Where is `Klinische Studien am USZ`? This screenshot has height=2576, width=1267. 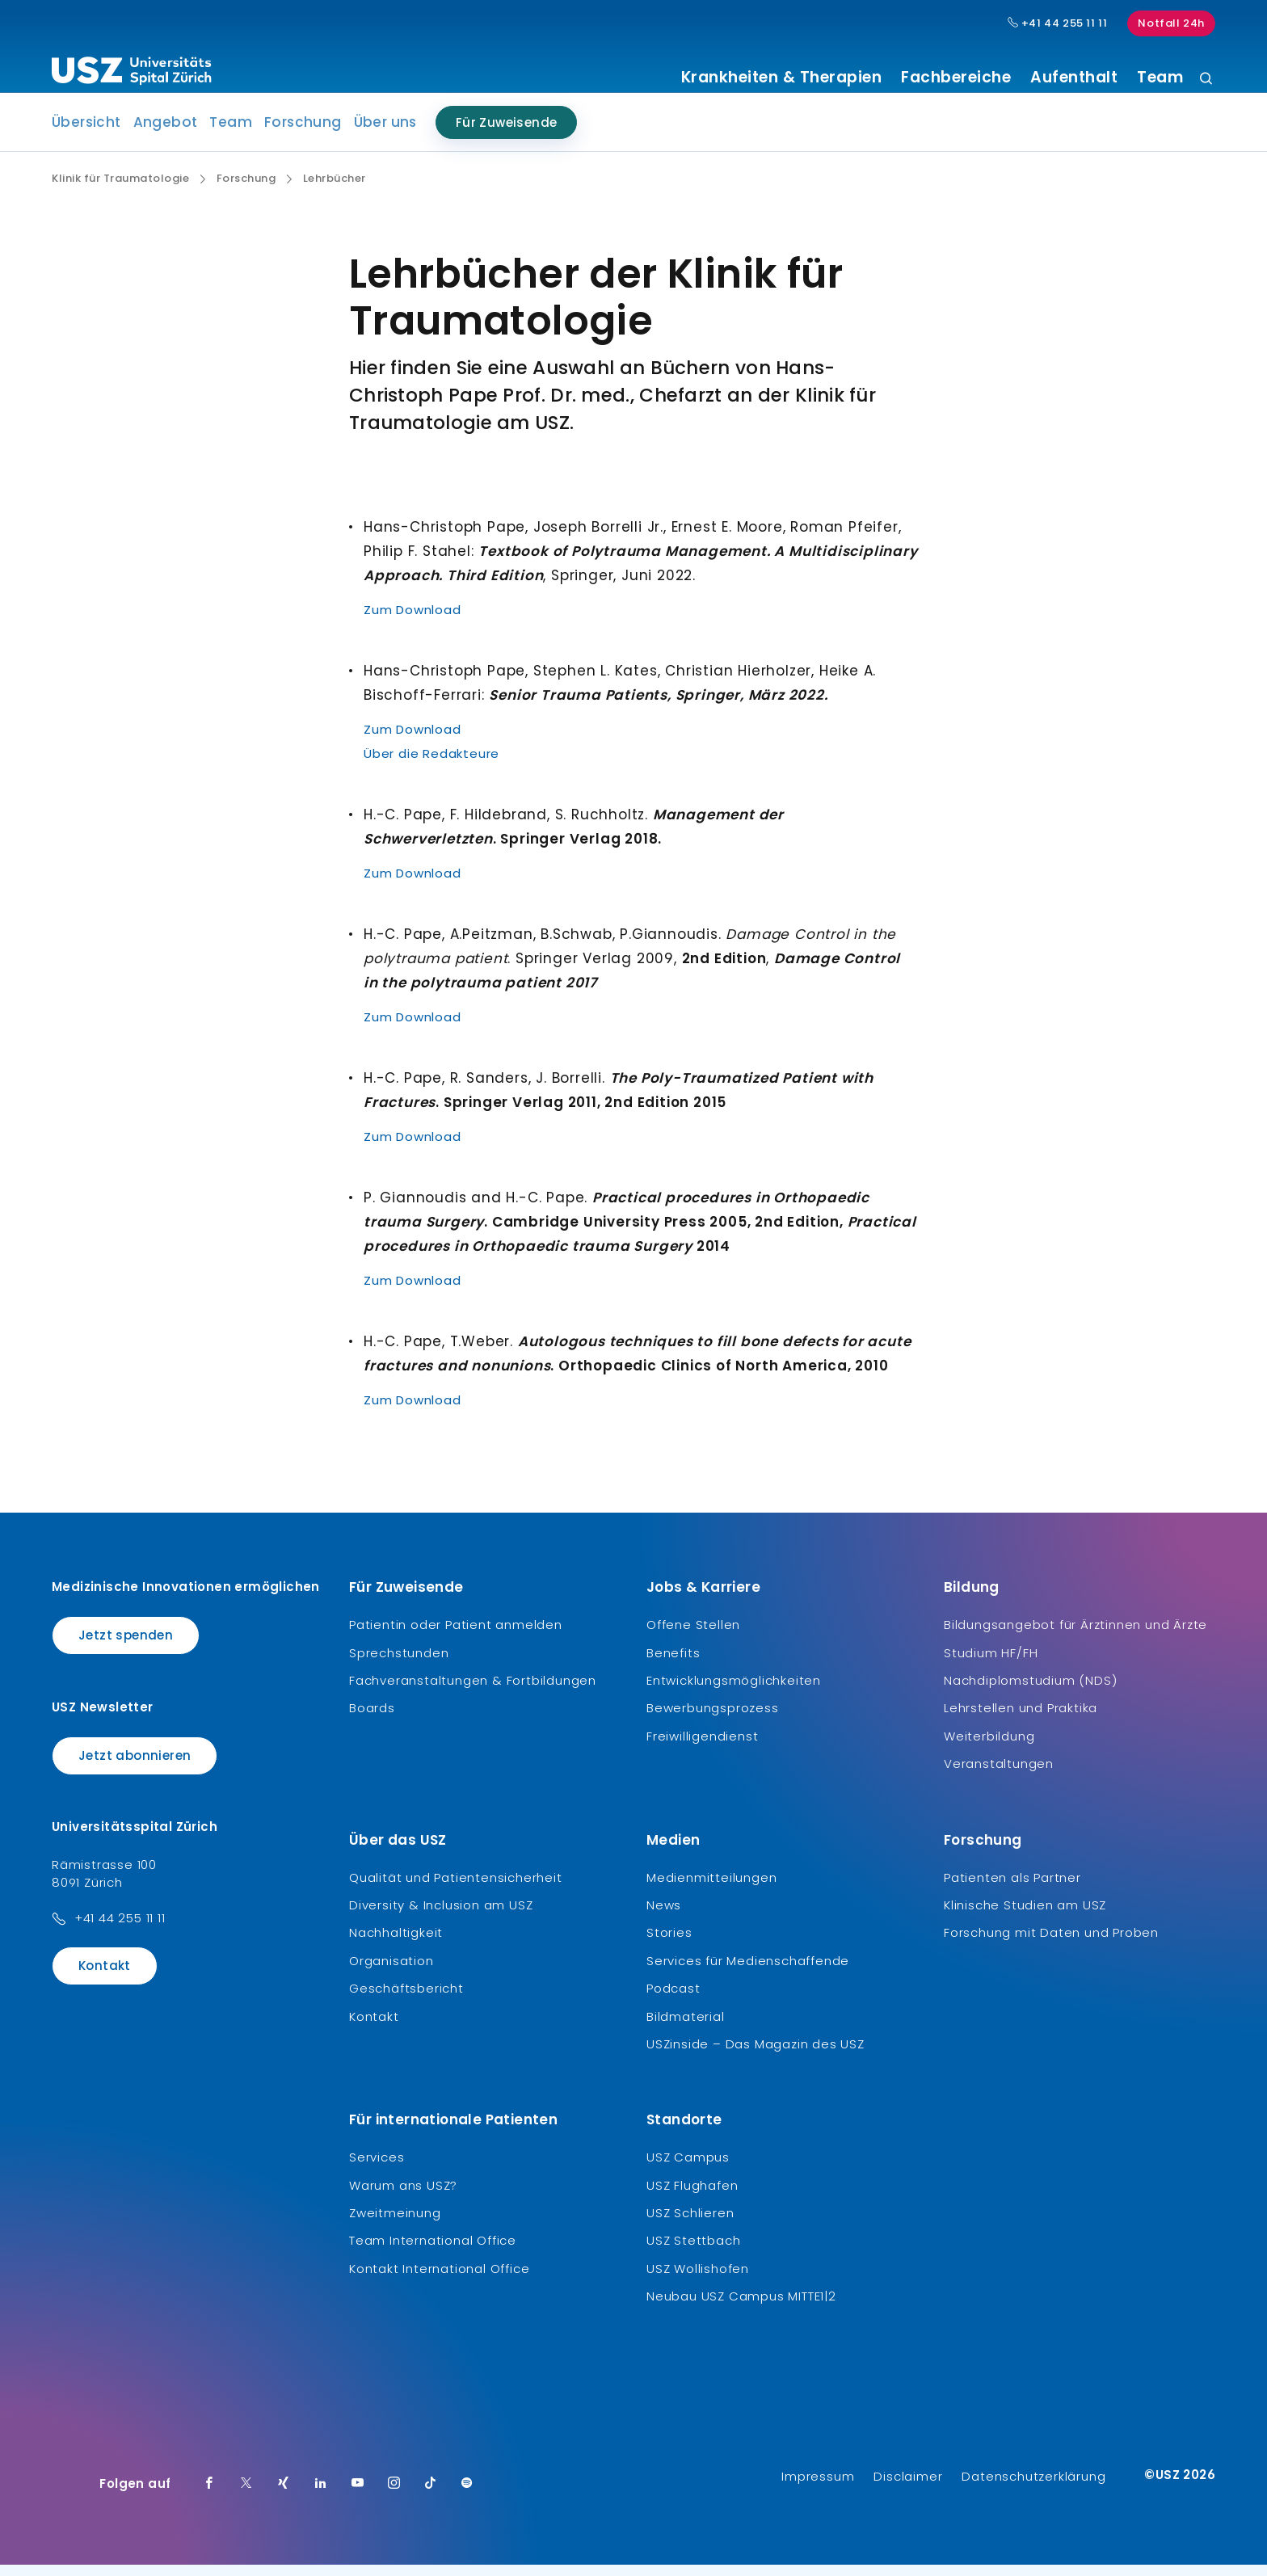
Klinische Studien am USZ is located at coordinates (1025, 1917).